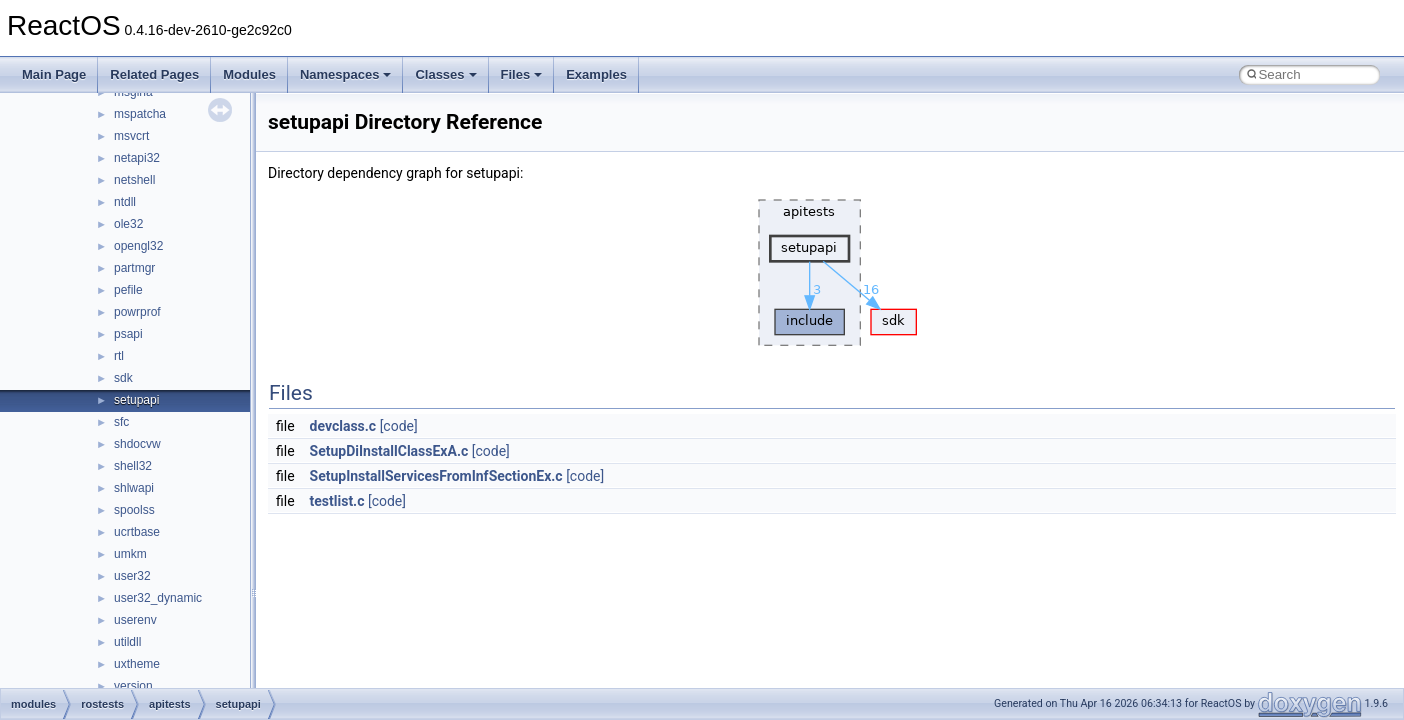  Describe the element at coordinates (127, 642) in the screenshot. I see `utildll` at that location.